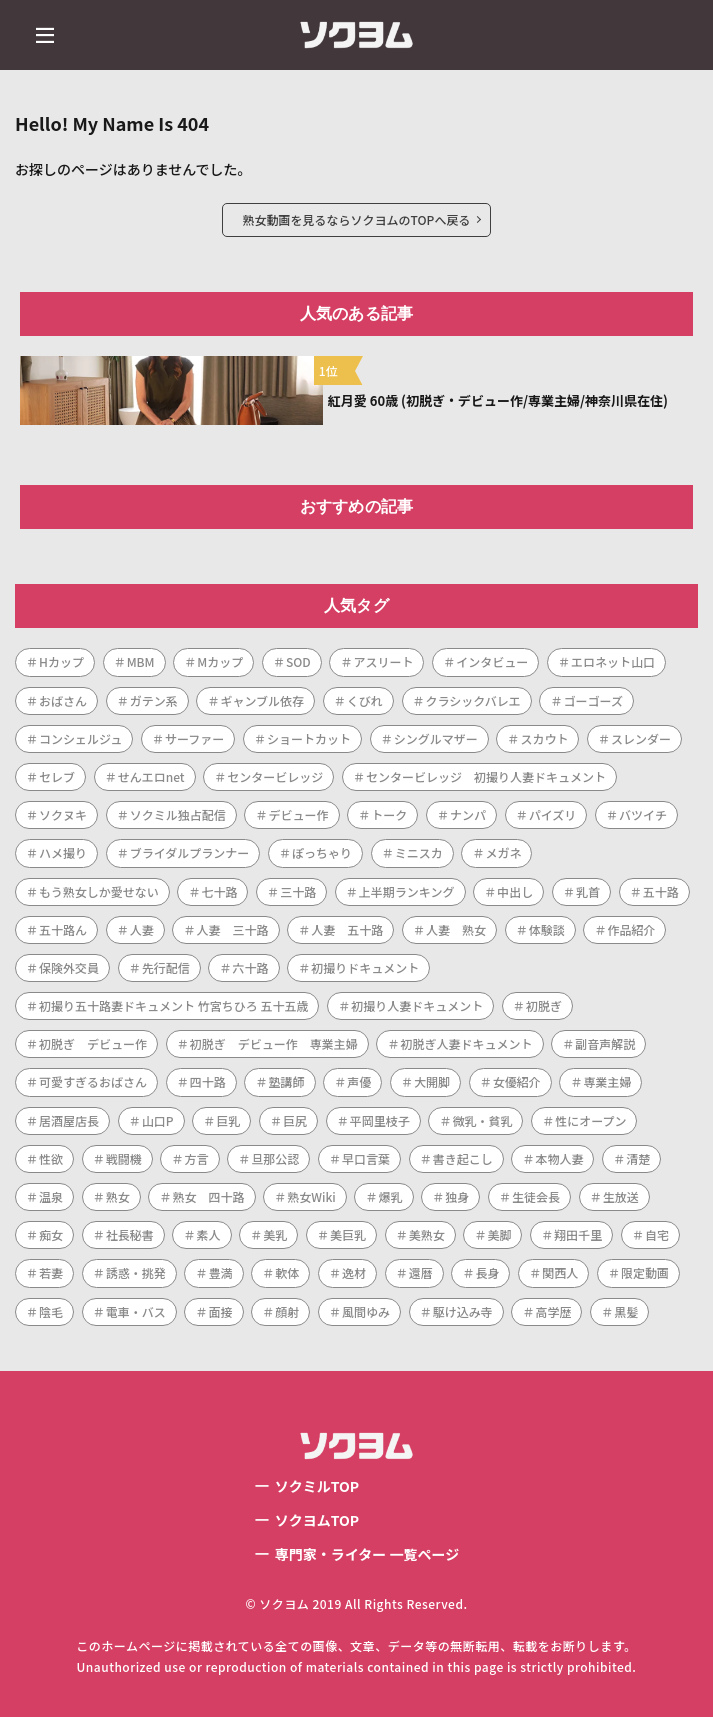 The height and width of the screenshot is (1717, 713). What do you see at coordinates (517, 1081) in the screenshot?
I see `女優紹介 [女優紹介 (1個の項目)]` at bounding box center [517, 1081].